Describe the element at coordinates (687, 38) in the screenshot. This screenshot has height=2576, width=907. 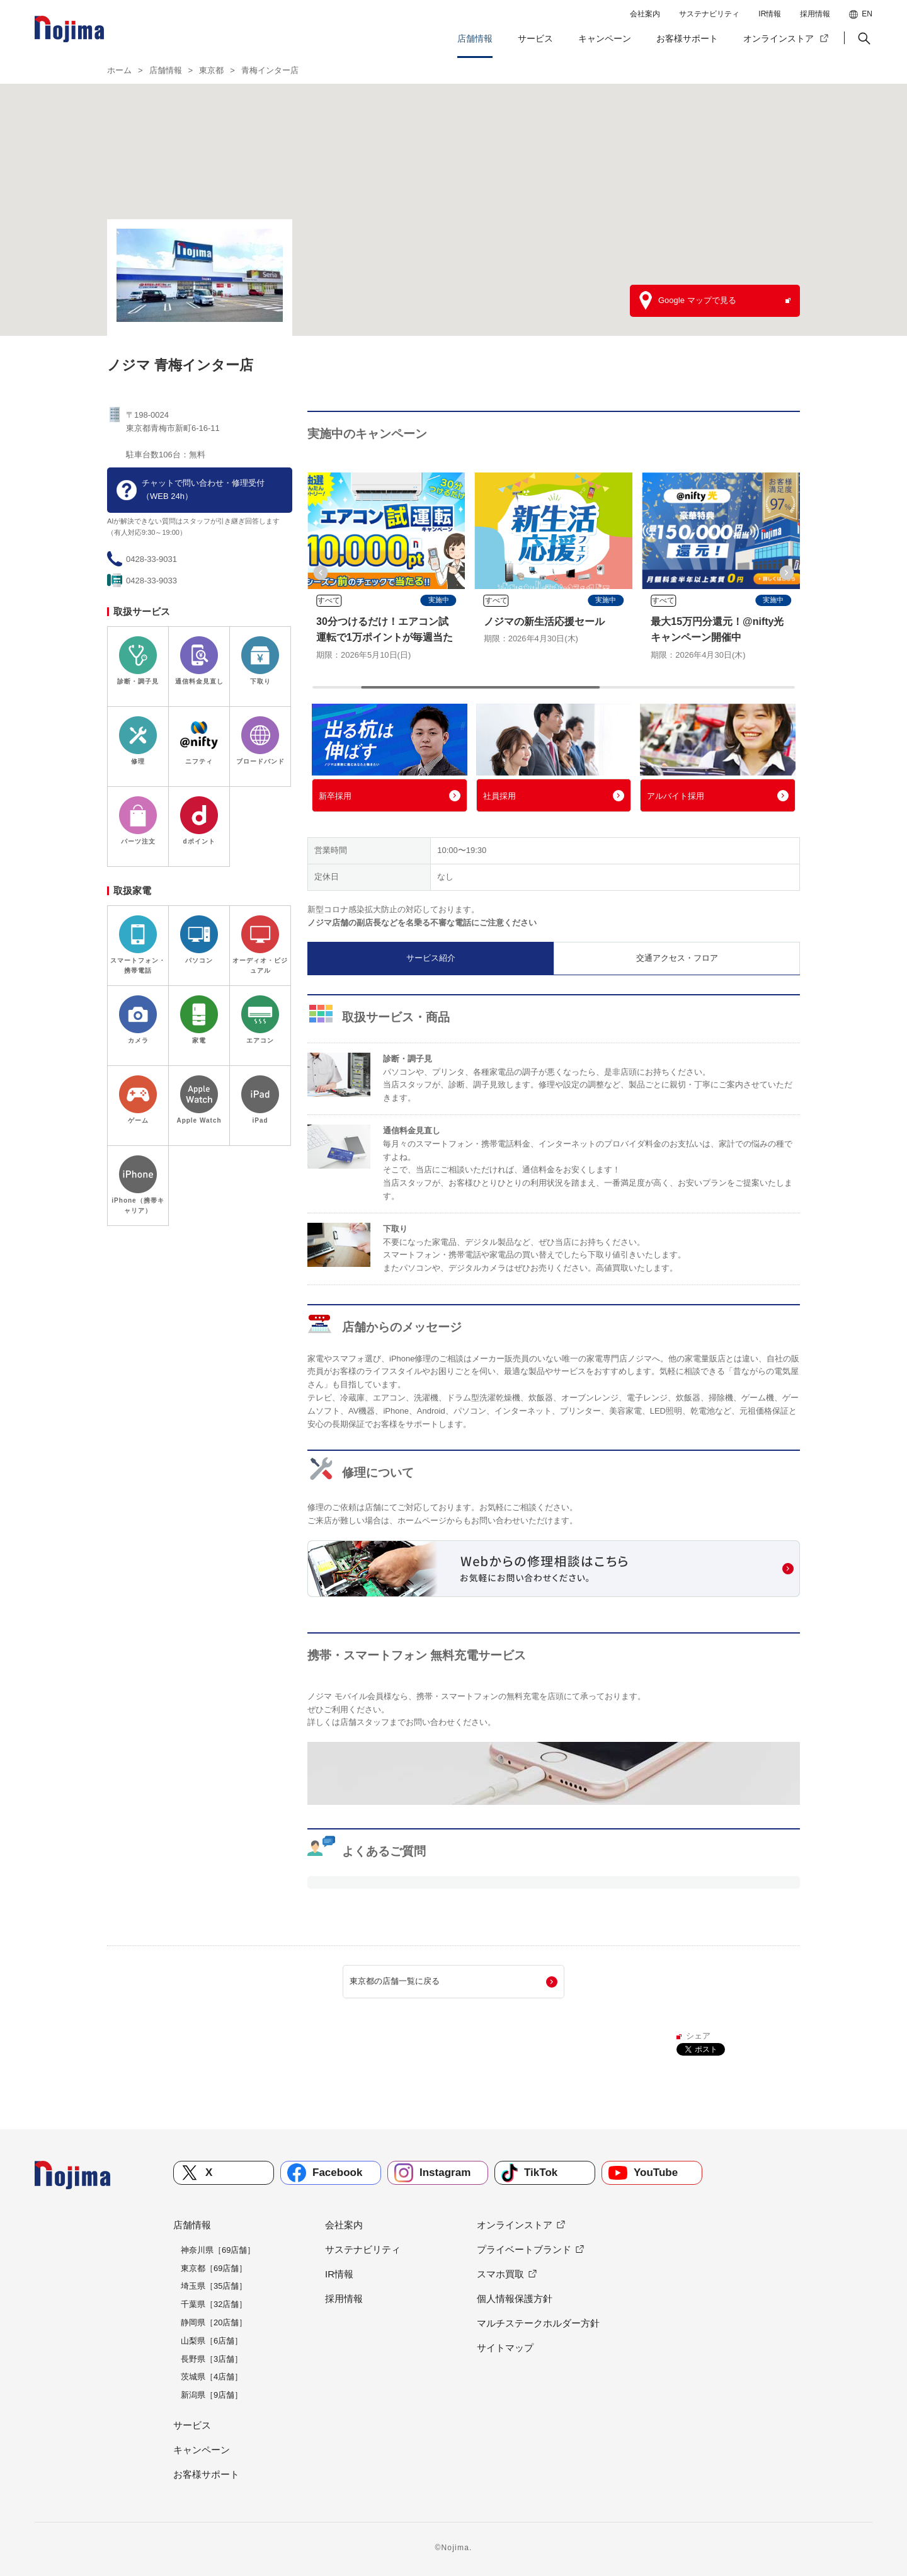
I see `お客様サポート` at that location.